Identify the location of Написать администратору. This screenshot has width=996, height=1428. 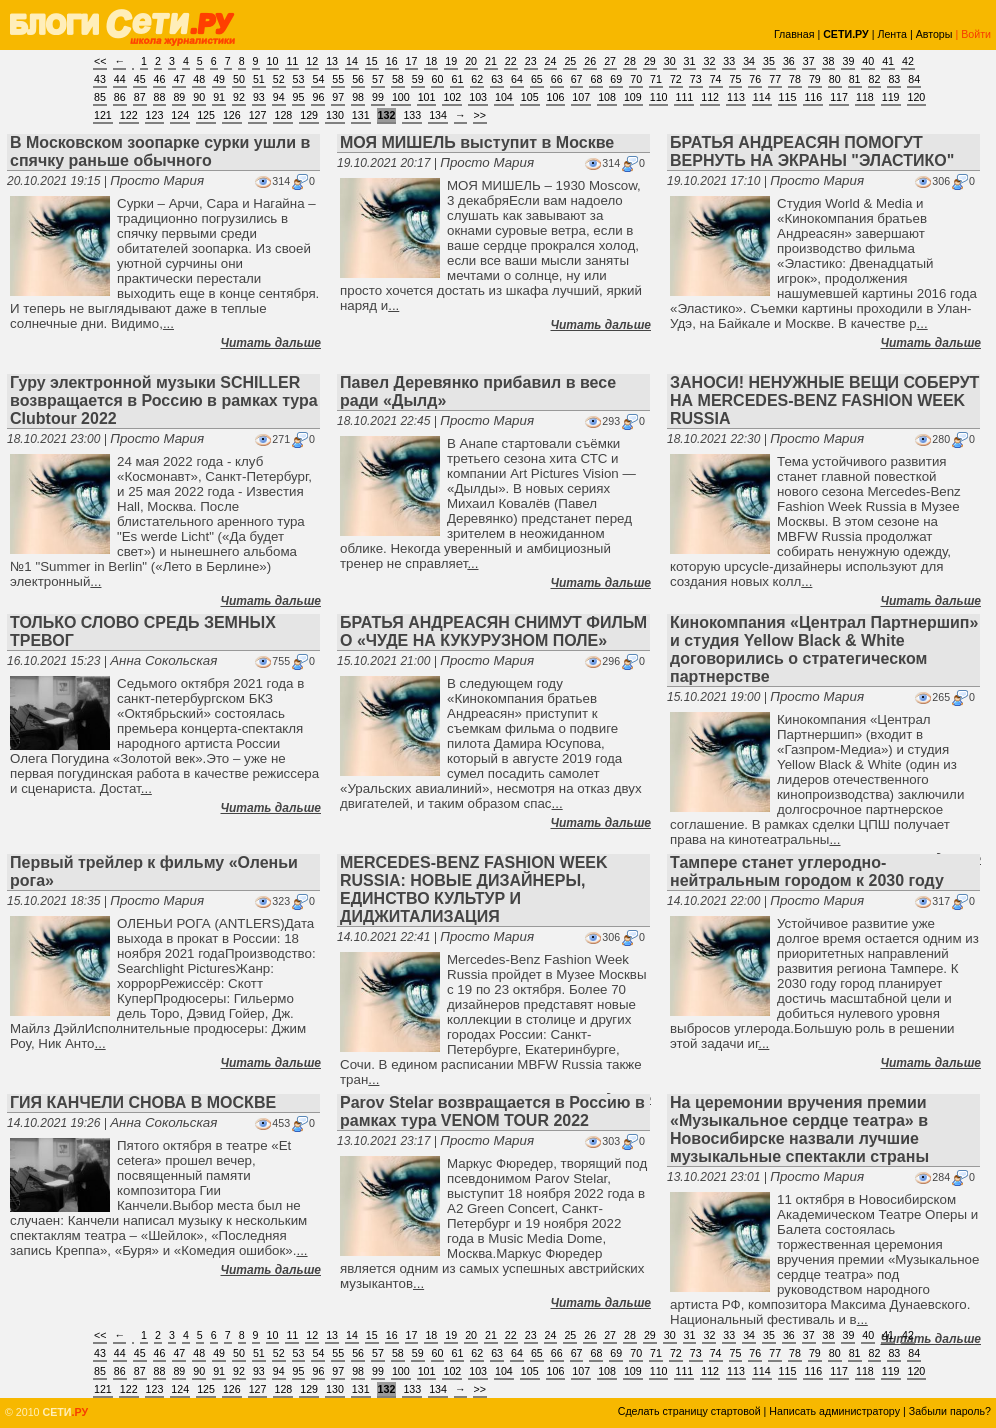
(834, 1411).